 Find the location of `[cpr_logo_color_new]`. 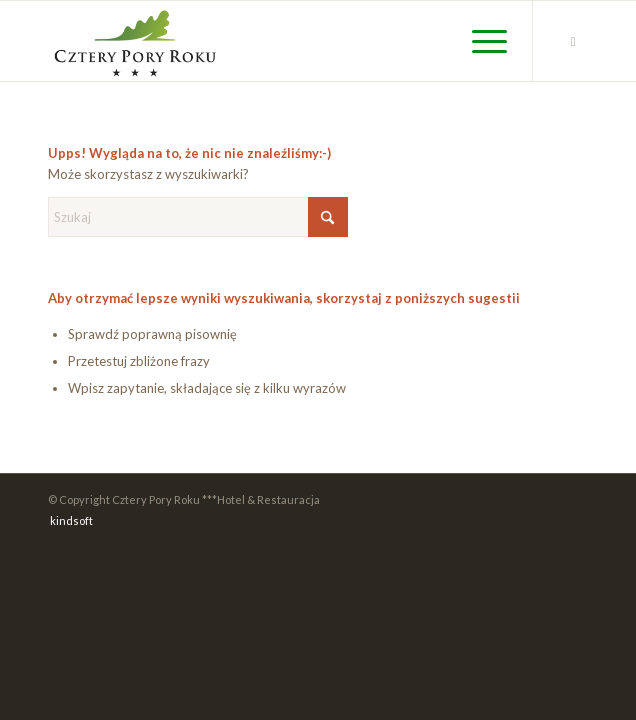

[cpr_logo_color_new] is located at coordinates (264, 41).